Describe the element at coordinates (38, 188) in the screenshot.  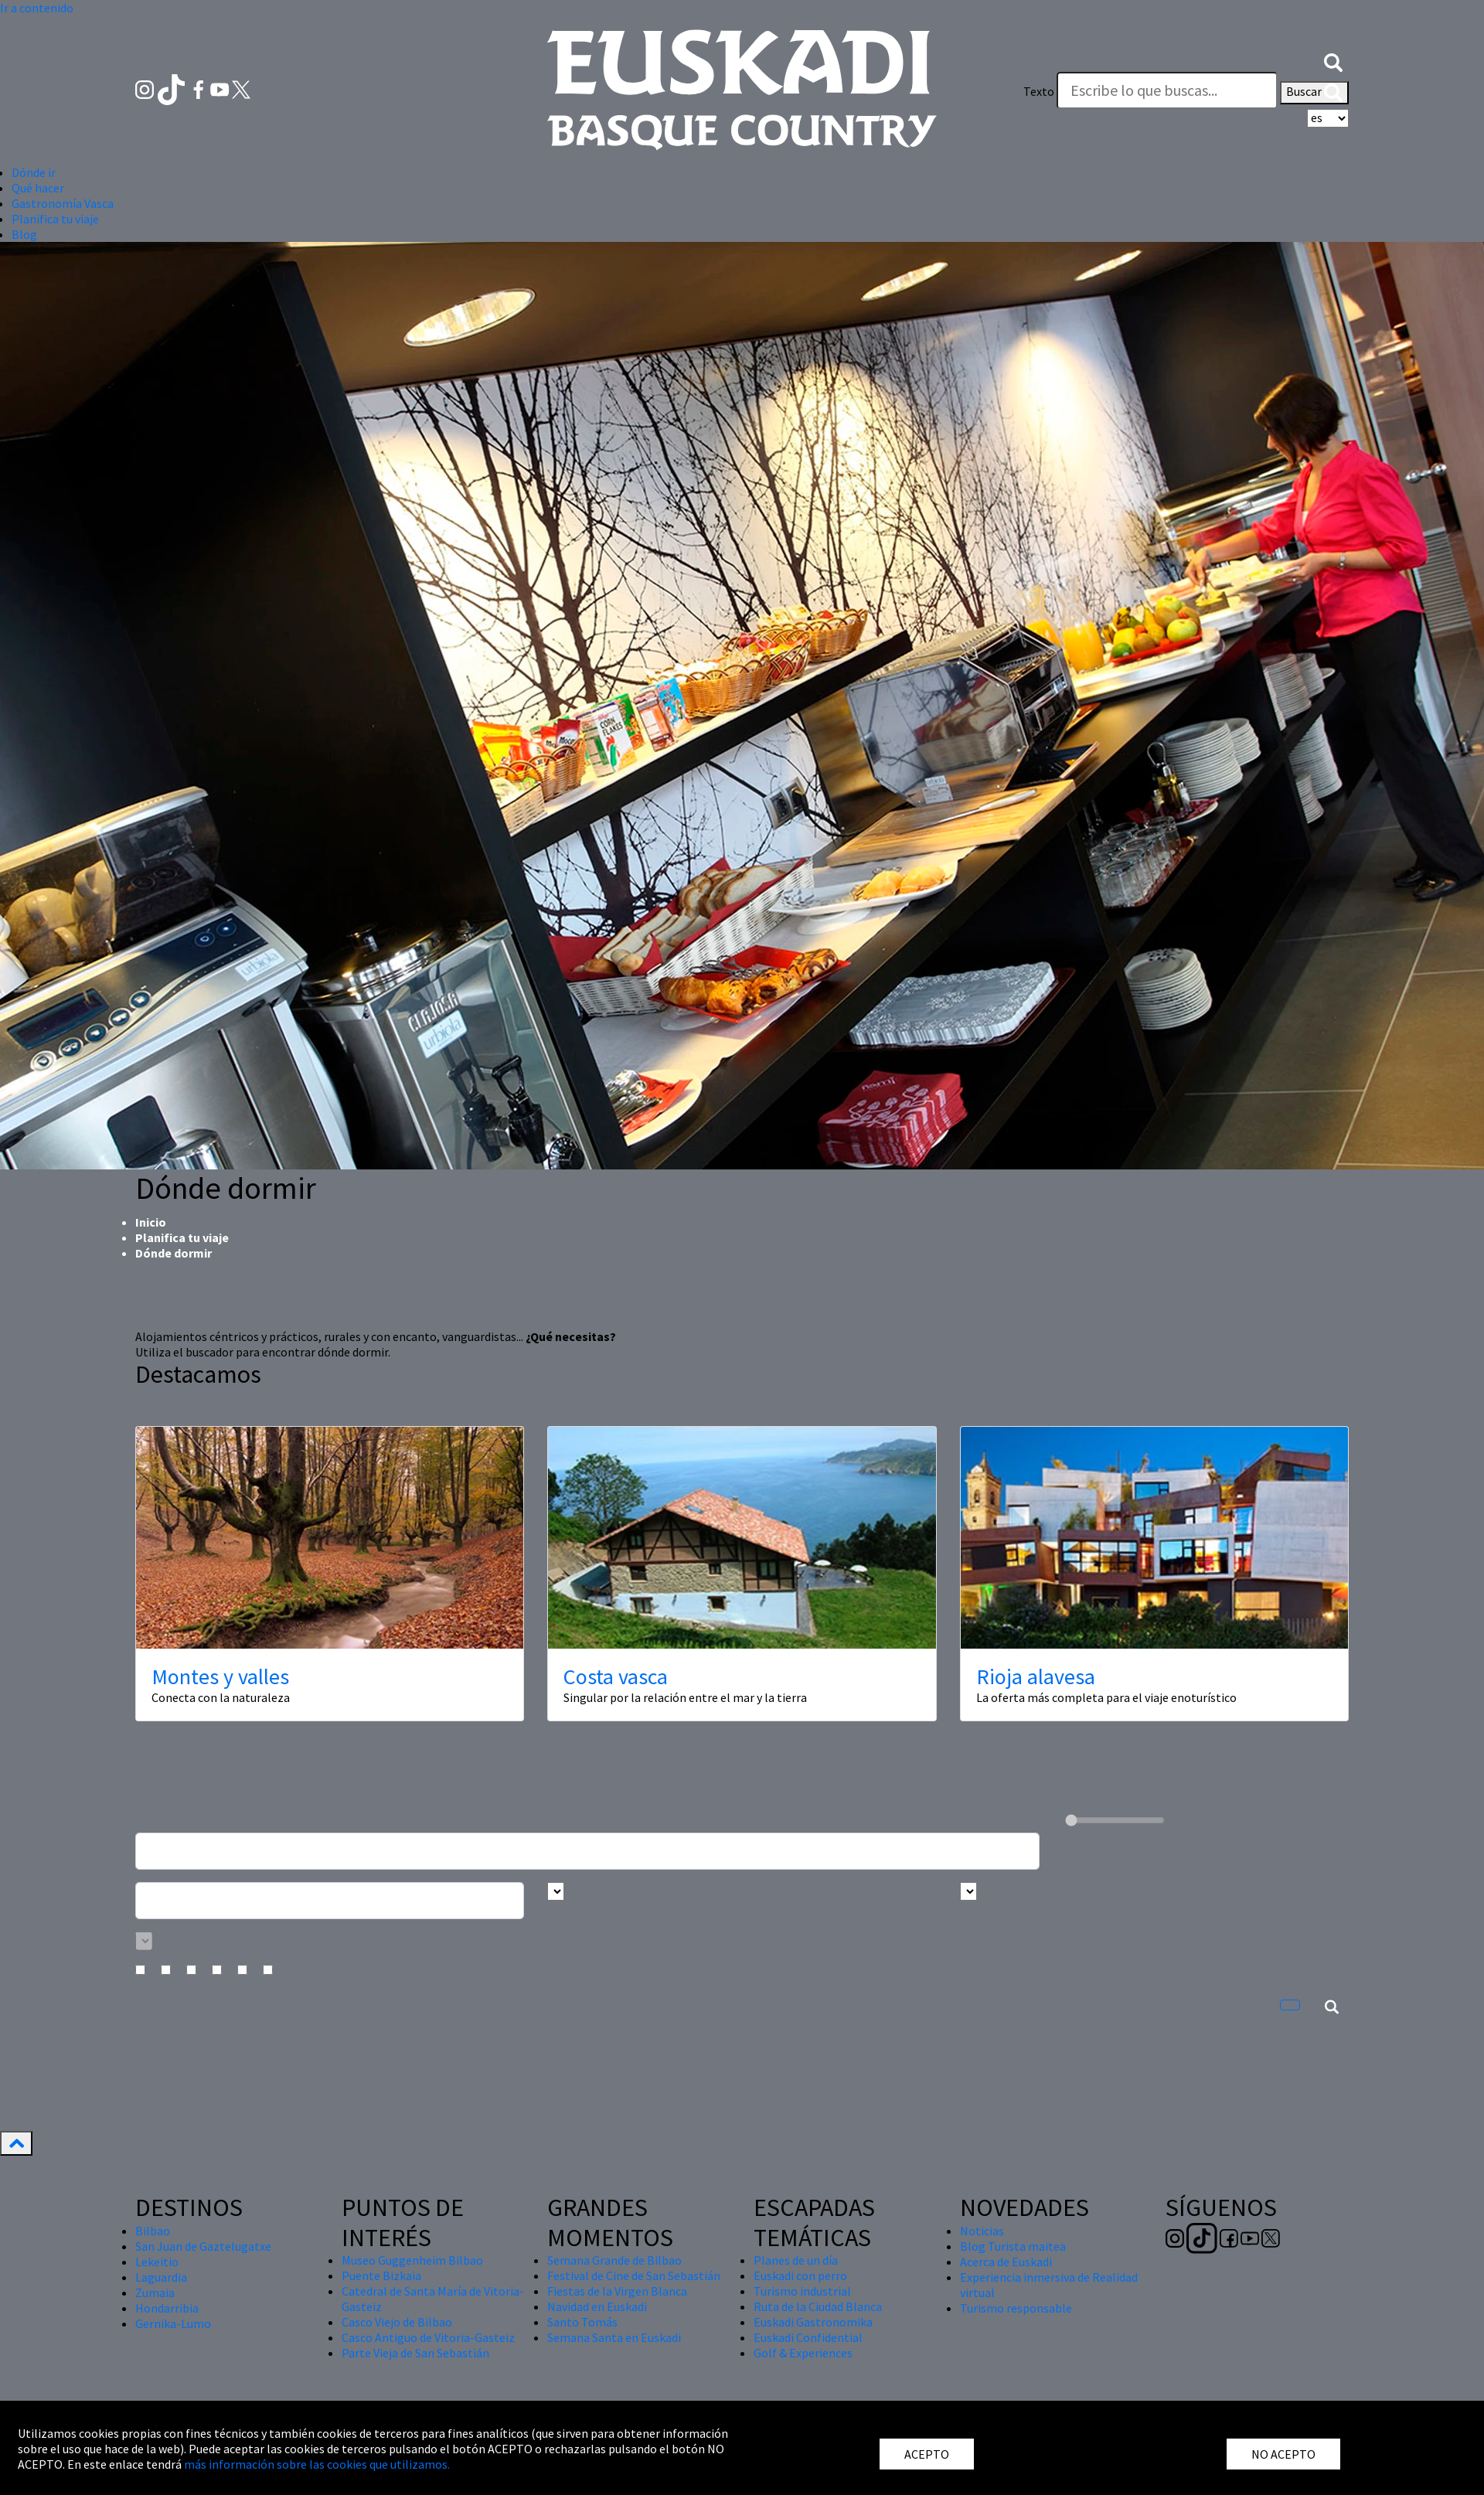
I see `Qué hacer [button]` at that location.